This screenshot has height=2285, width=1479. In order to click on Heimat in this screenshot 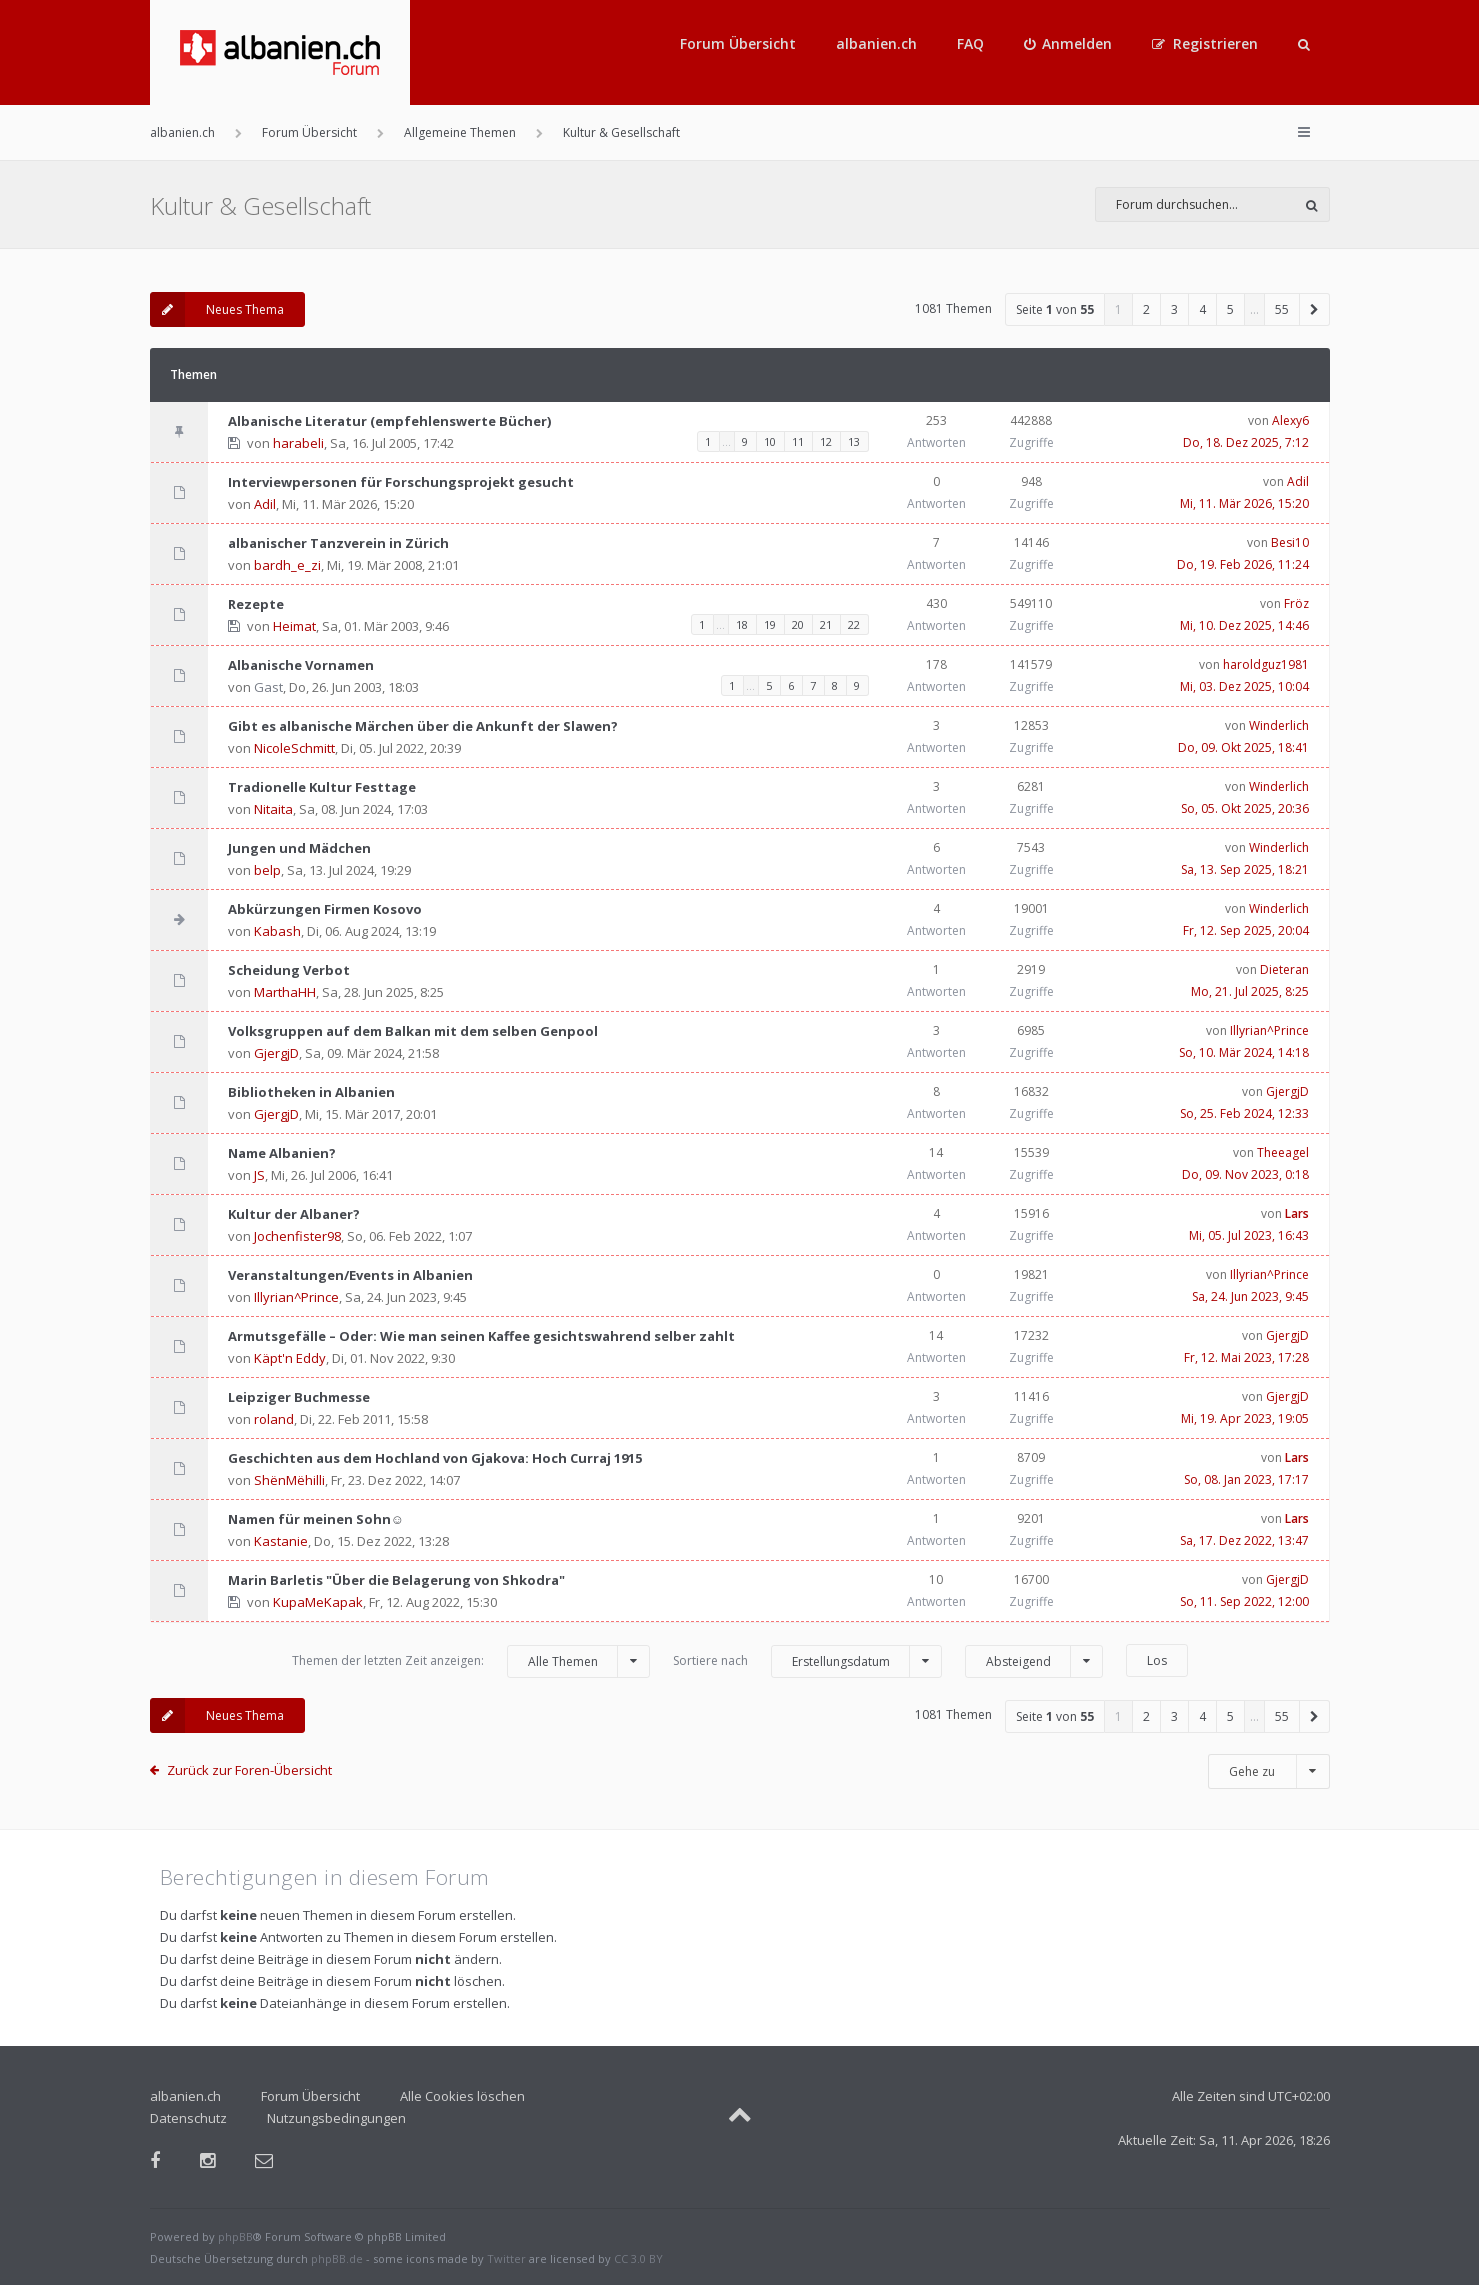, I will do `click(294, 626)`.